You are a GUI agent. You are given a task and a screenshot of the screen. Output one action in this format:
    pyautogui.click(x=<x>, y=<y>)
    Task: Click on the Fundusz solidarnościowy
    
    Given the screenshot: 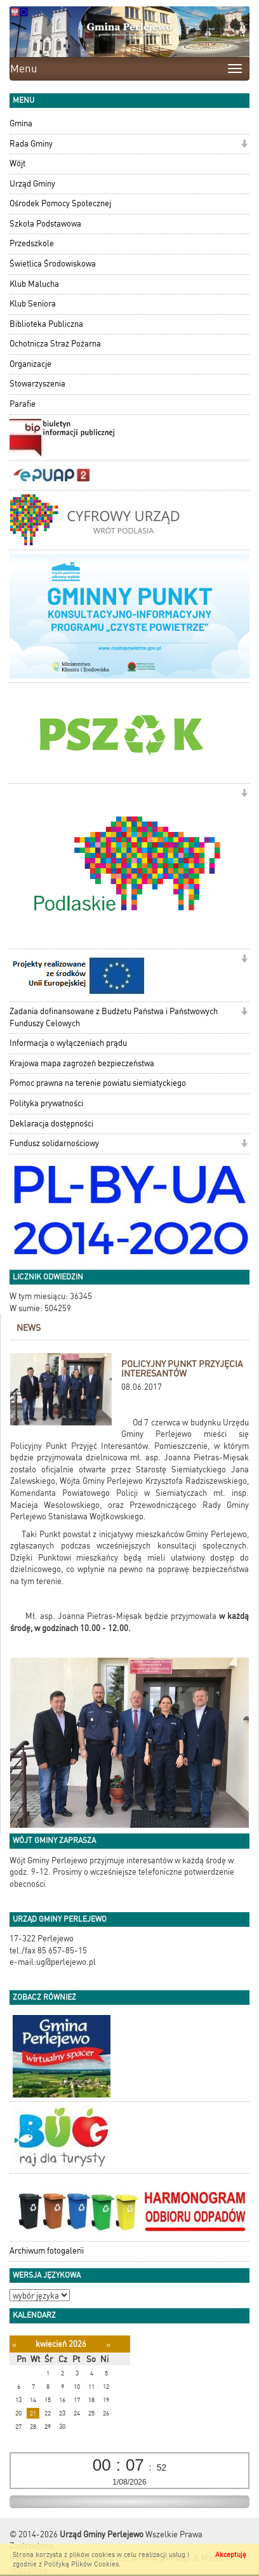 What is the action you would take?
    pyautogui.click(x=54, y=1143)
    